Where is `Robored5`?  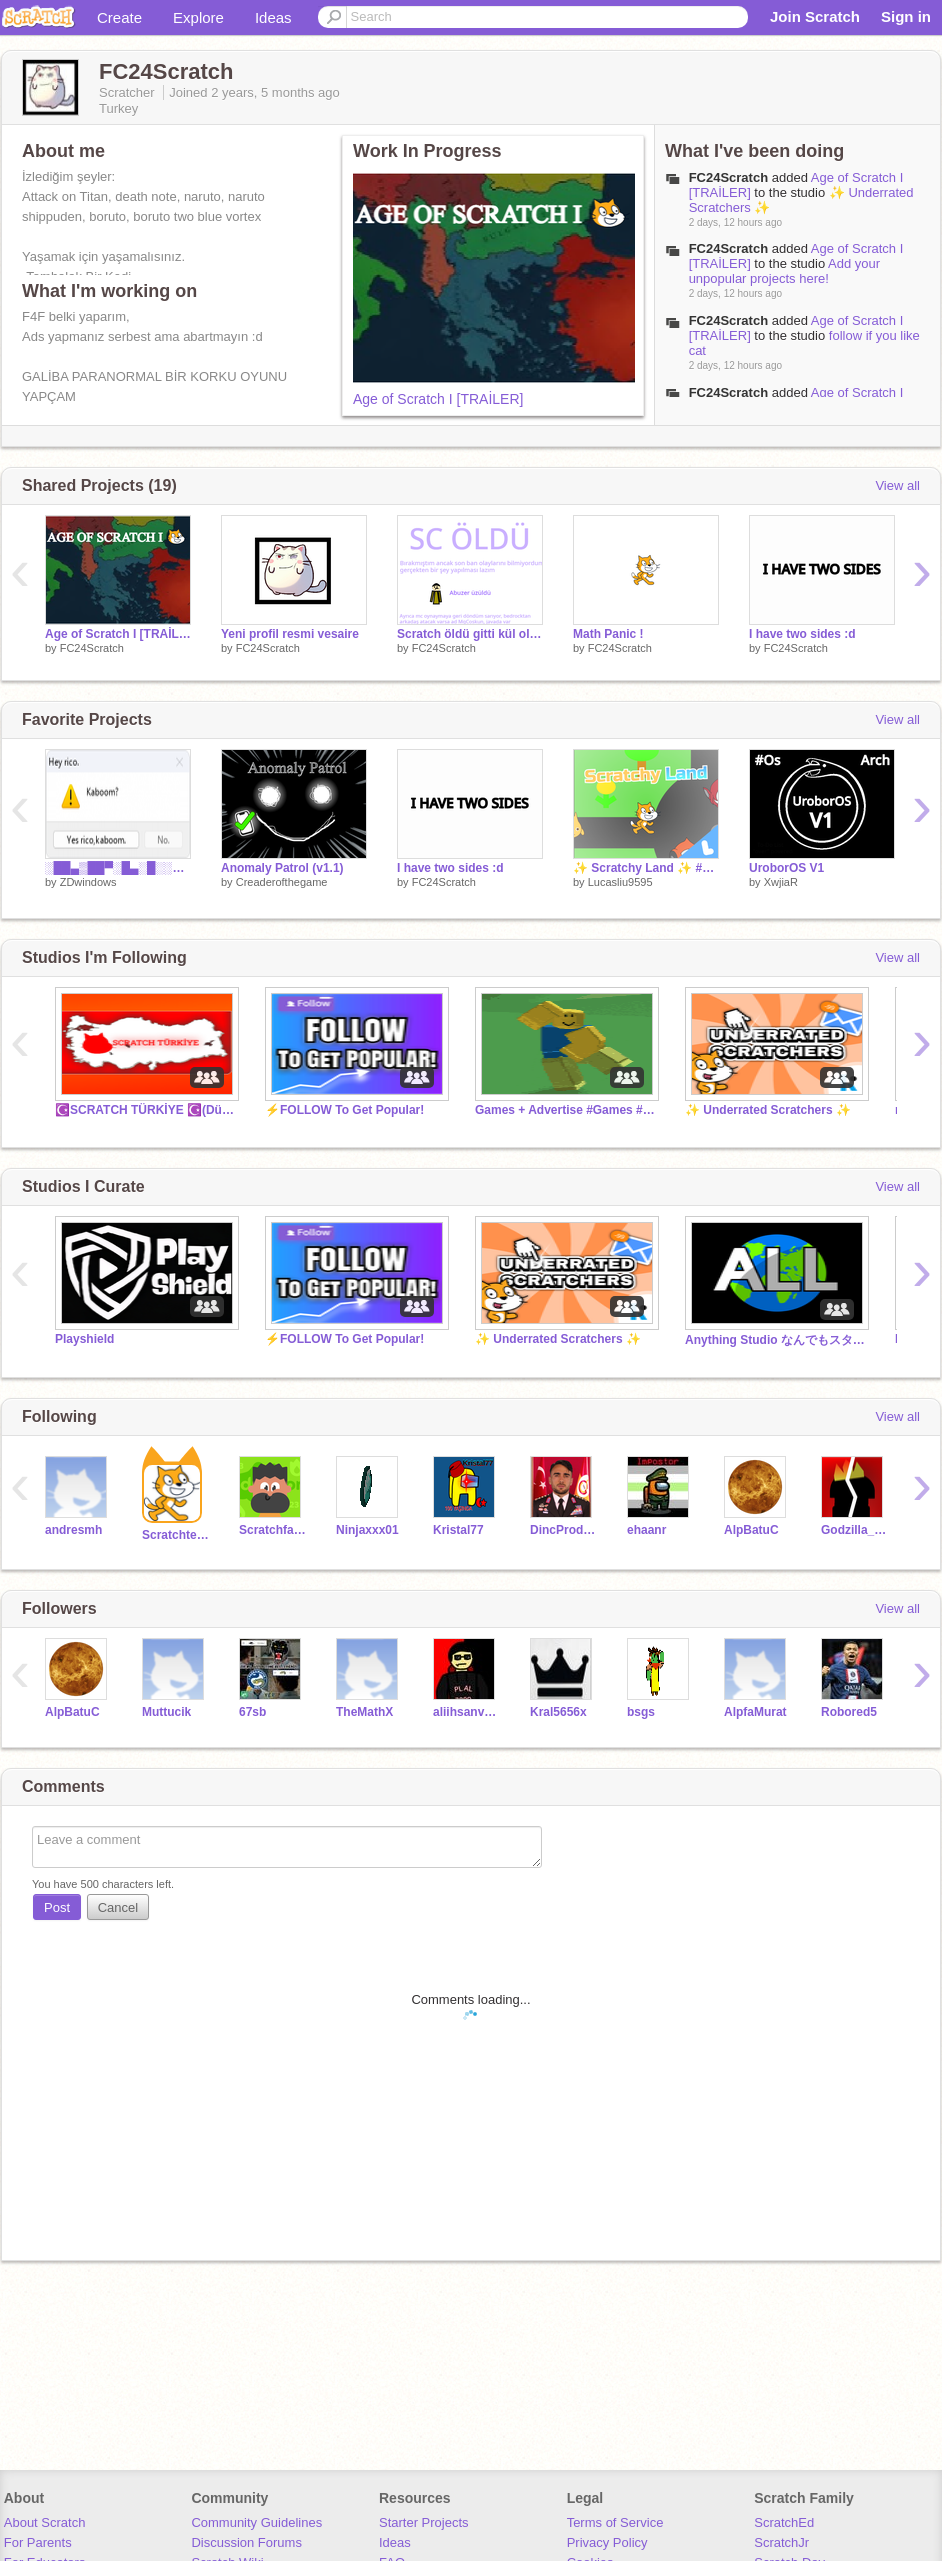
Robored5 is located at coordinates (849, 1712).